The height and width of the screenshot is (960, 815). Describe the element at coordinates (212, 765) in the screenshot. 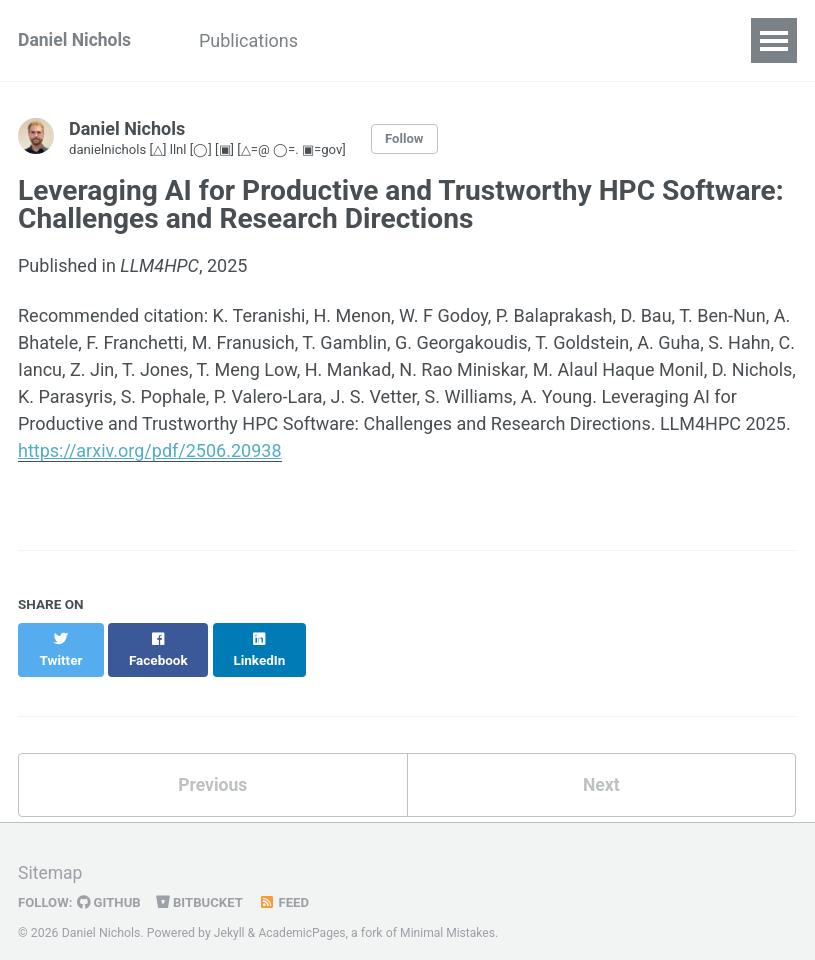

I see `Previous` at that location.